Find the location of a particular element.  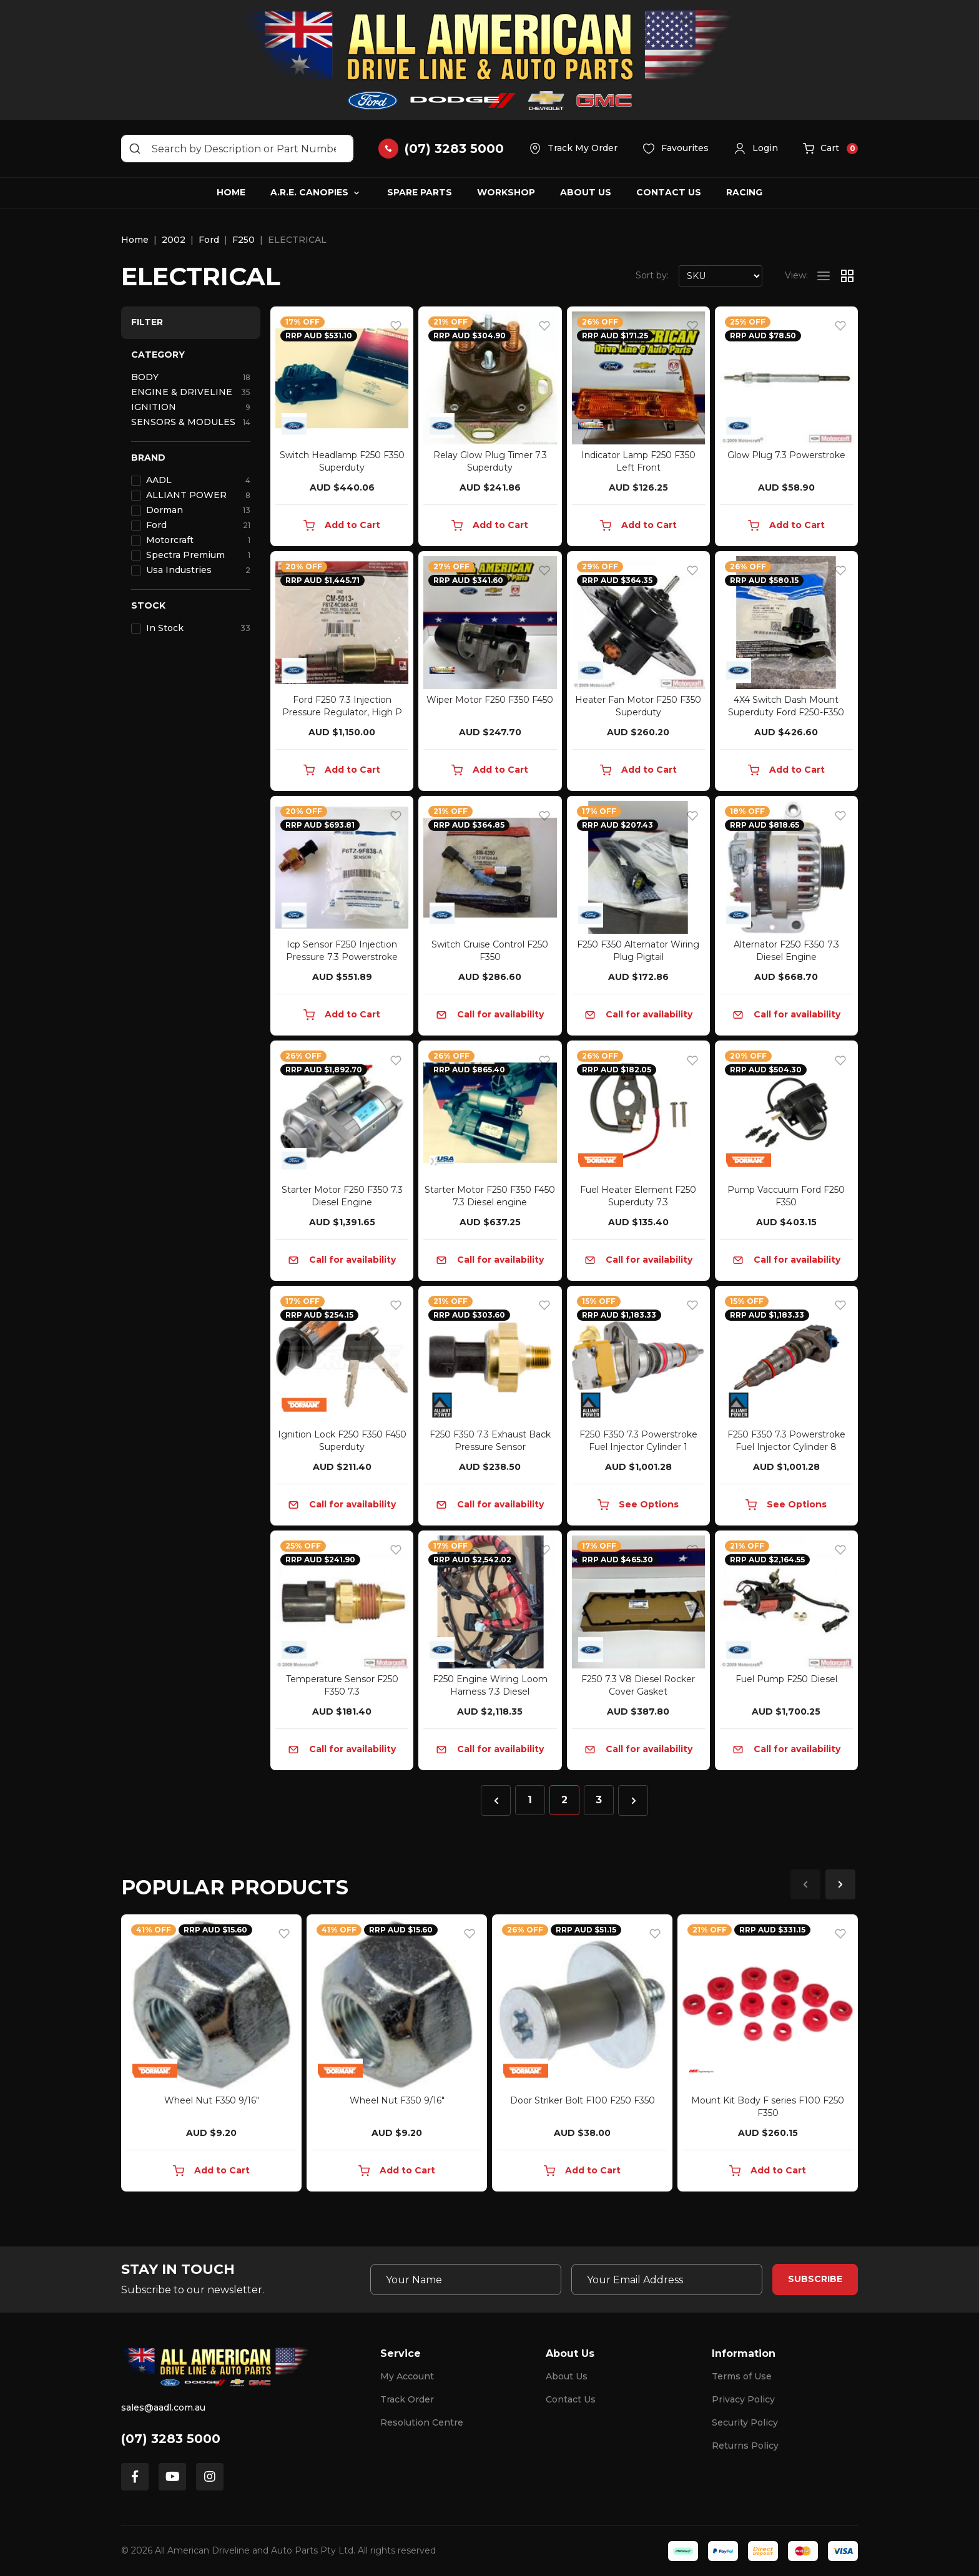

Resolution Centre is located at coordinates (421, 2422).